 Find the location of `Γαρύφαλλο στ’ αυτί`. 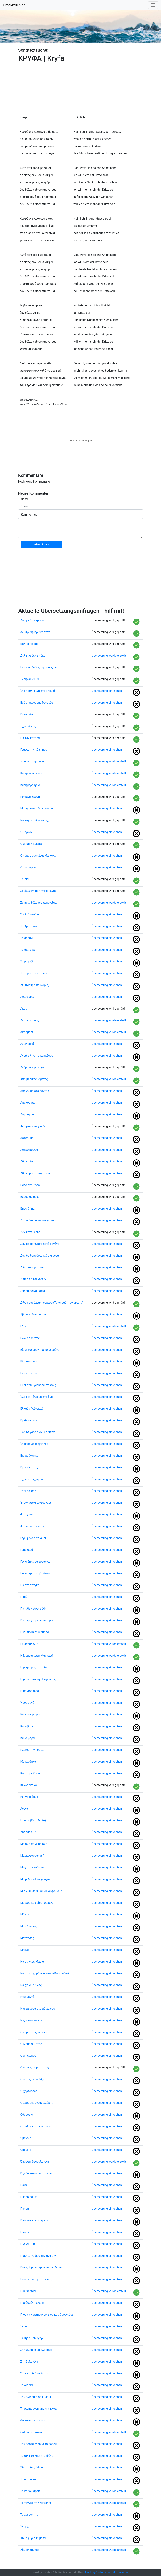

Γαρύφαλλο στ’ αυτί is located at coordinates (33, 1538).